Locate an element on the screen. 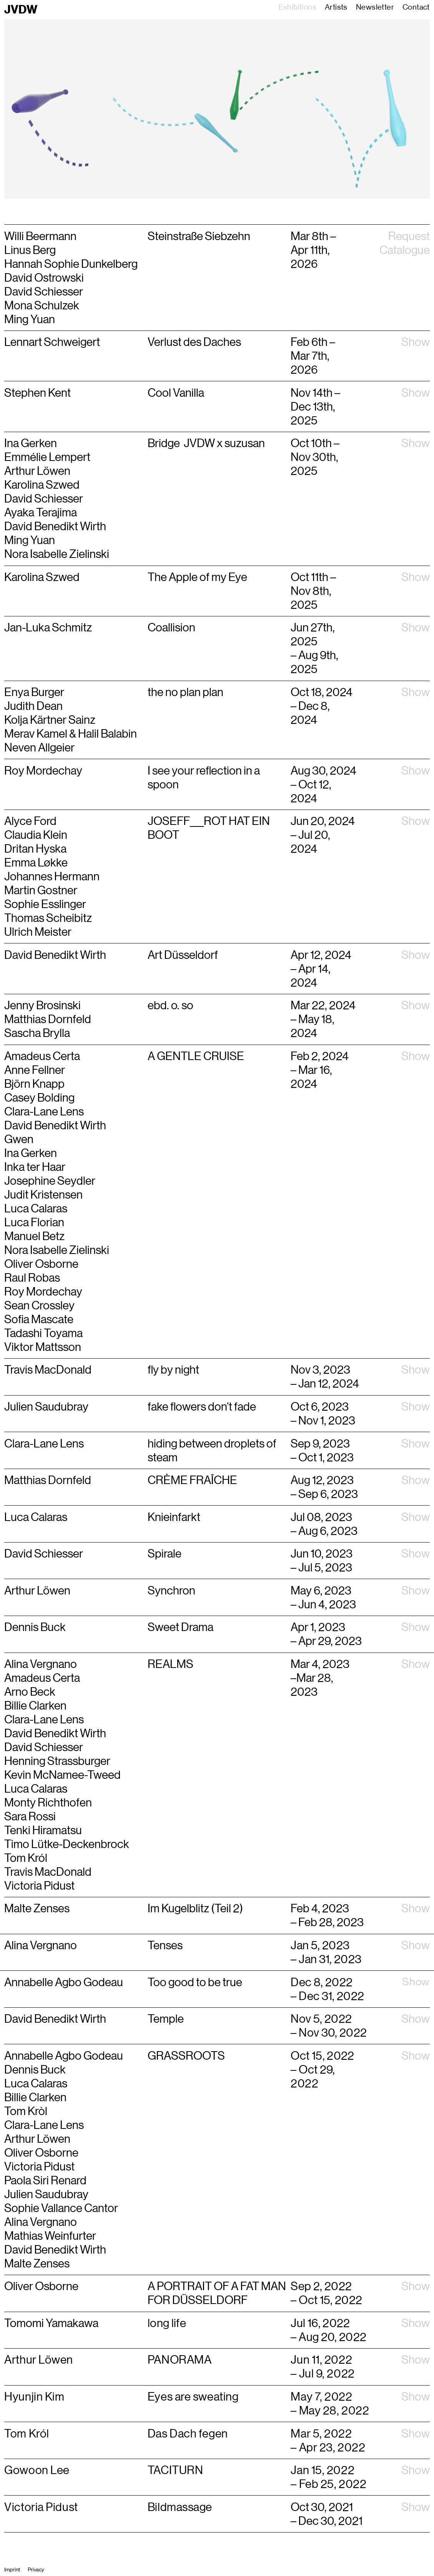 The width and height of the screenshot is (434, 2576). Clara-Lane Lens is located at coordinates (44, 1111).